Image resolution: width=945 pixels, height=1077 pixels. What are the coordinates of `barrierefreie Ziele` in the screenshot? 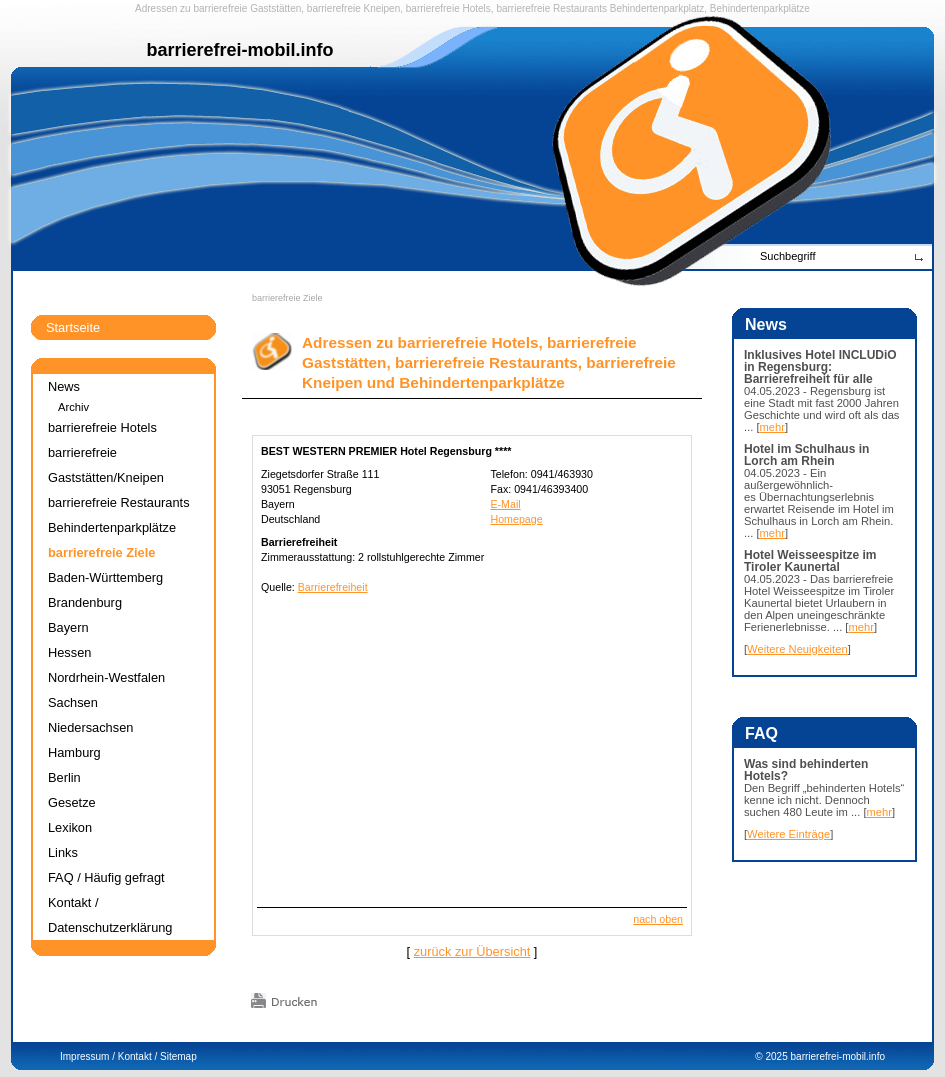 It's located at (287, 298).